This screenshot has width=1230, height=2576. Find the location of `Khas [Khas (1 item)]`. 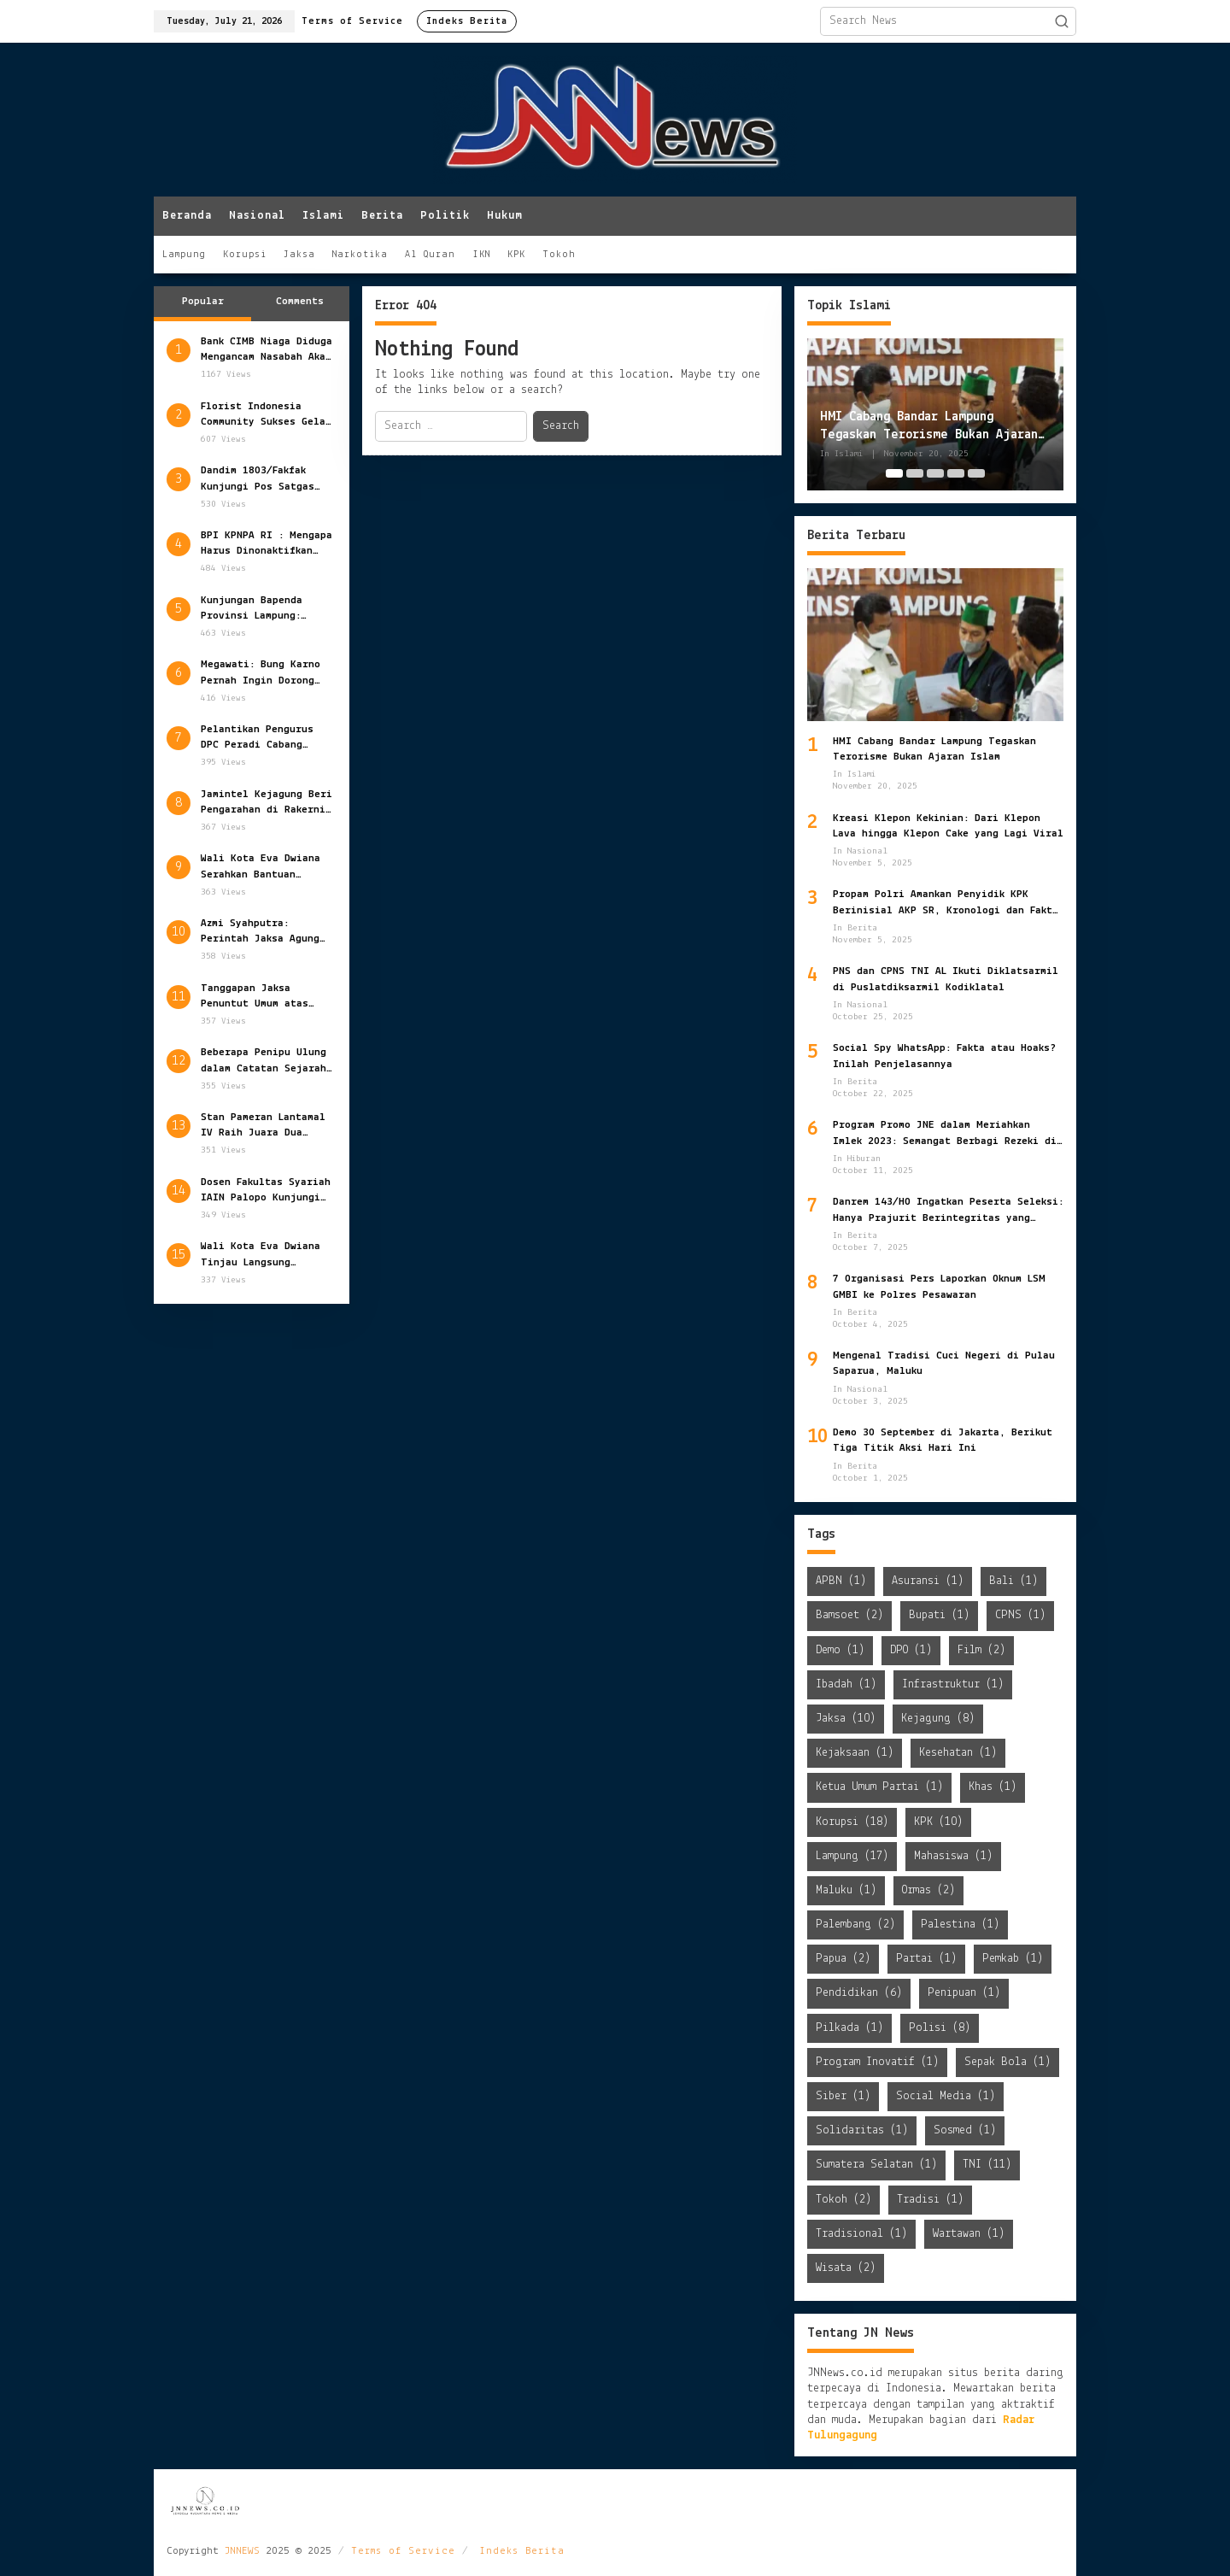

Khas [Khas (1 item)] is located at coordinates (992, 1787).